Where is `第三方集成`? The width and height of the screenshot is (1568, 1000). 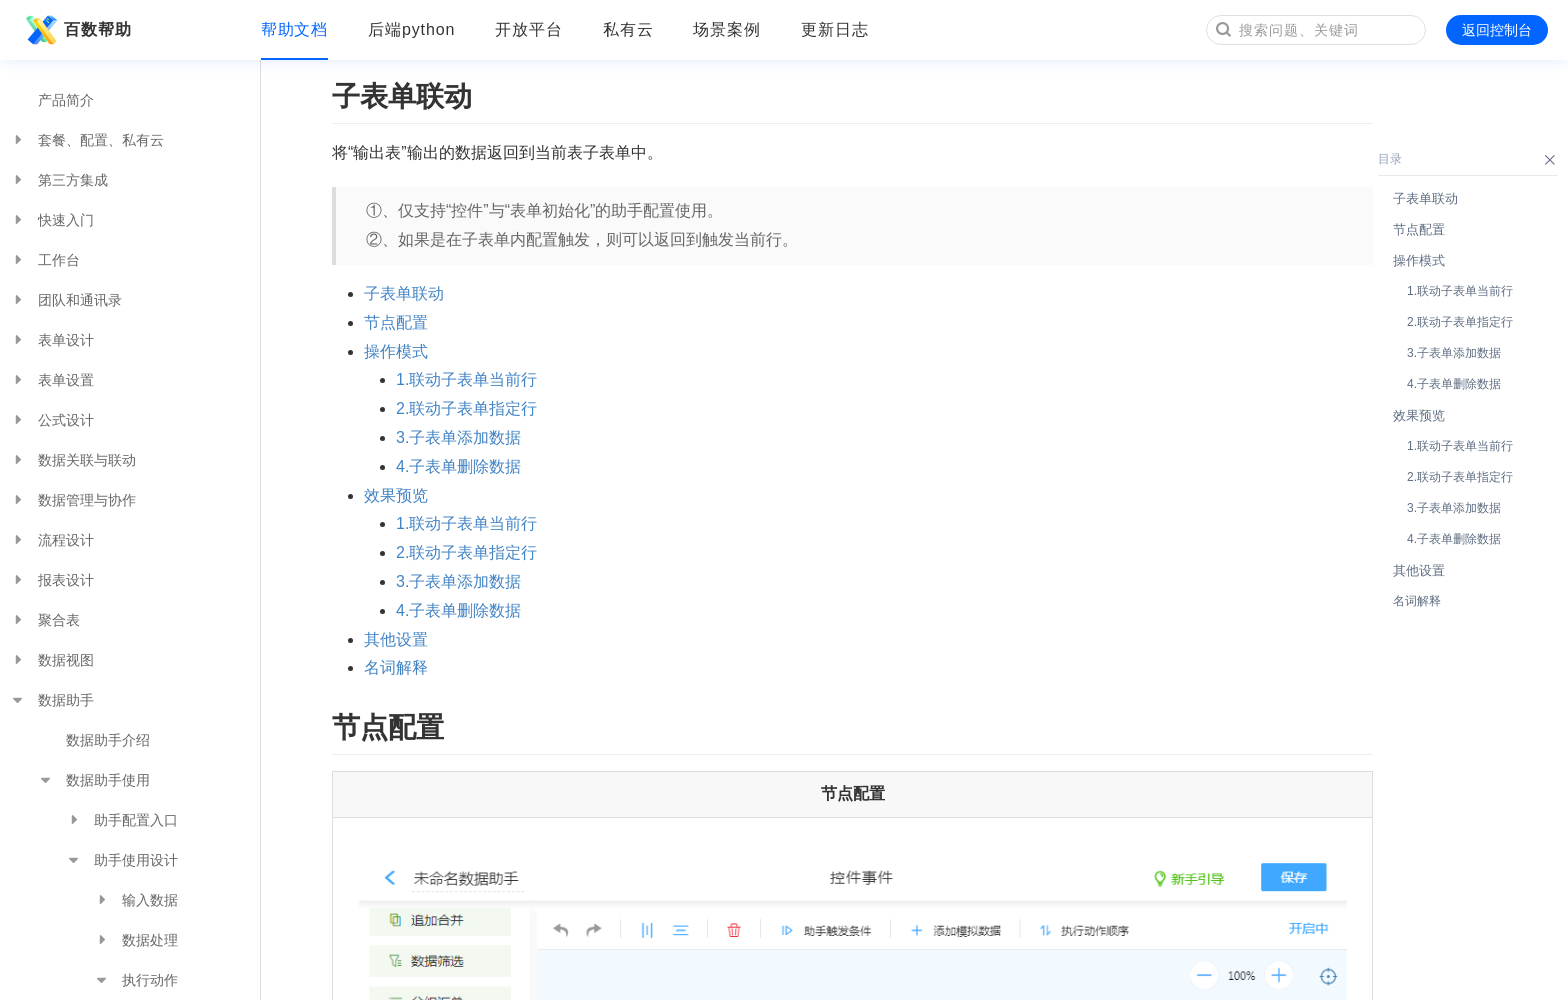 第三方集成 is located at coordinates (59, 180).